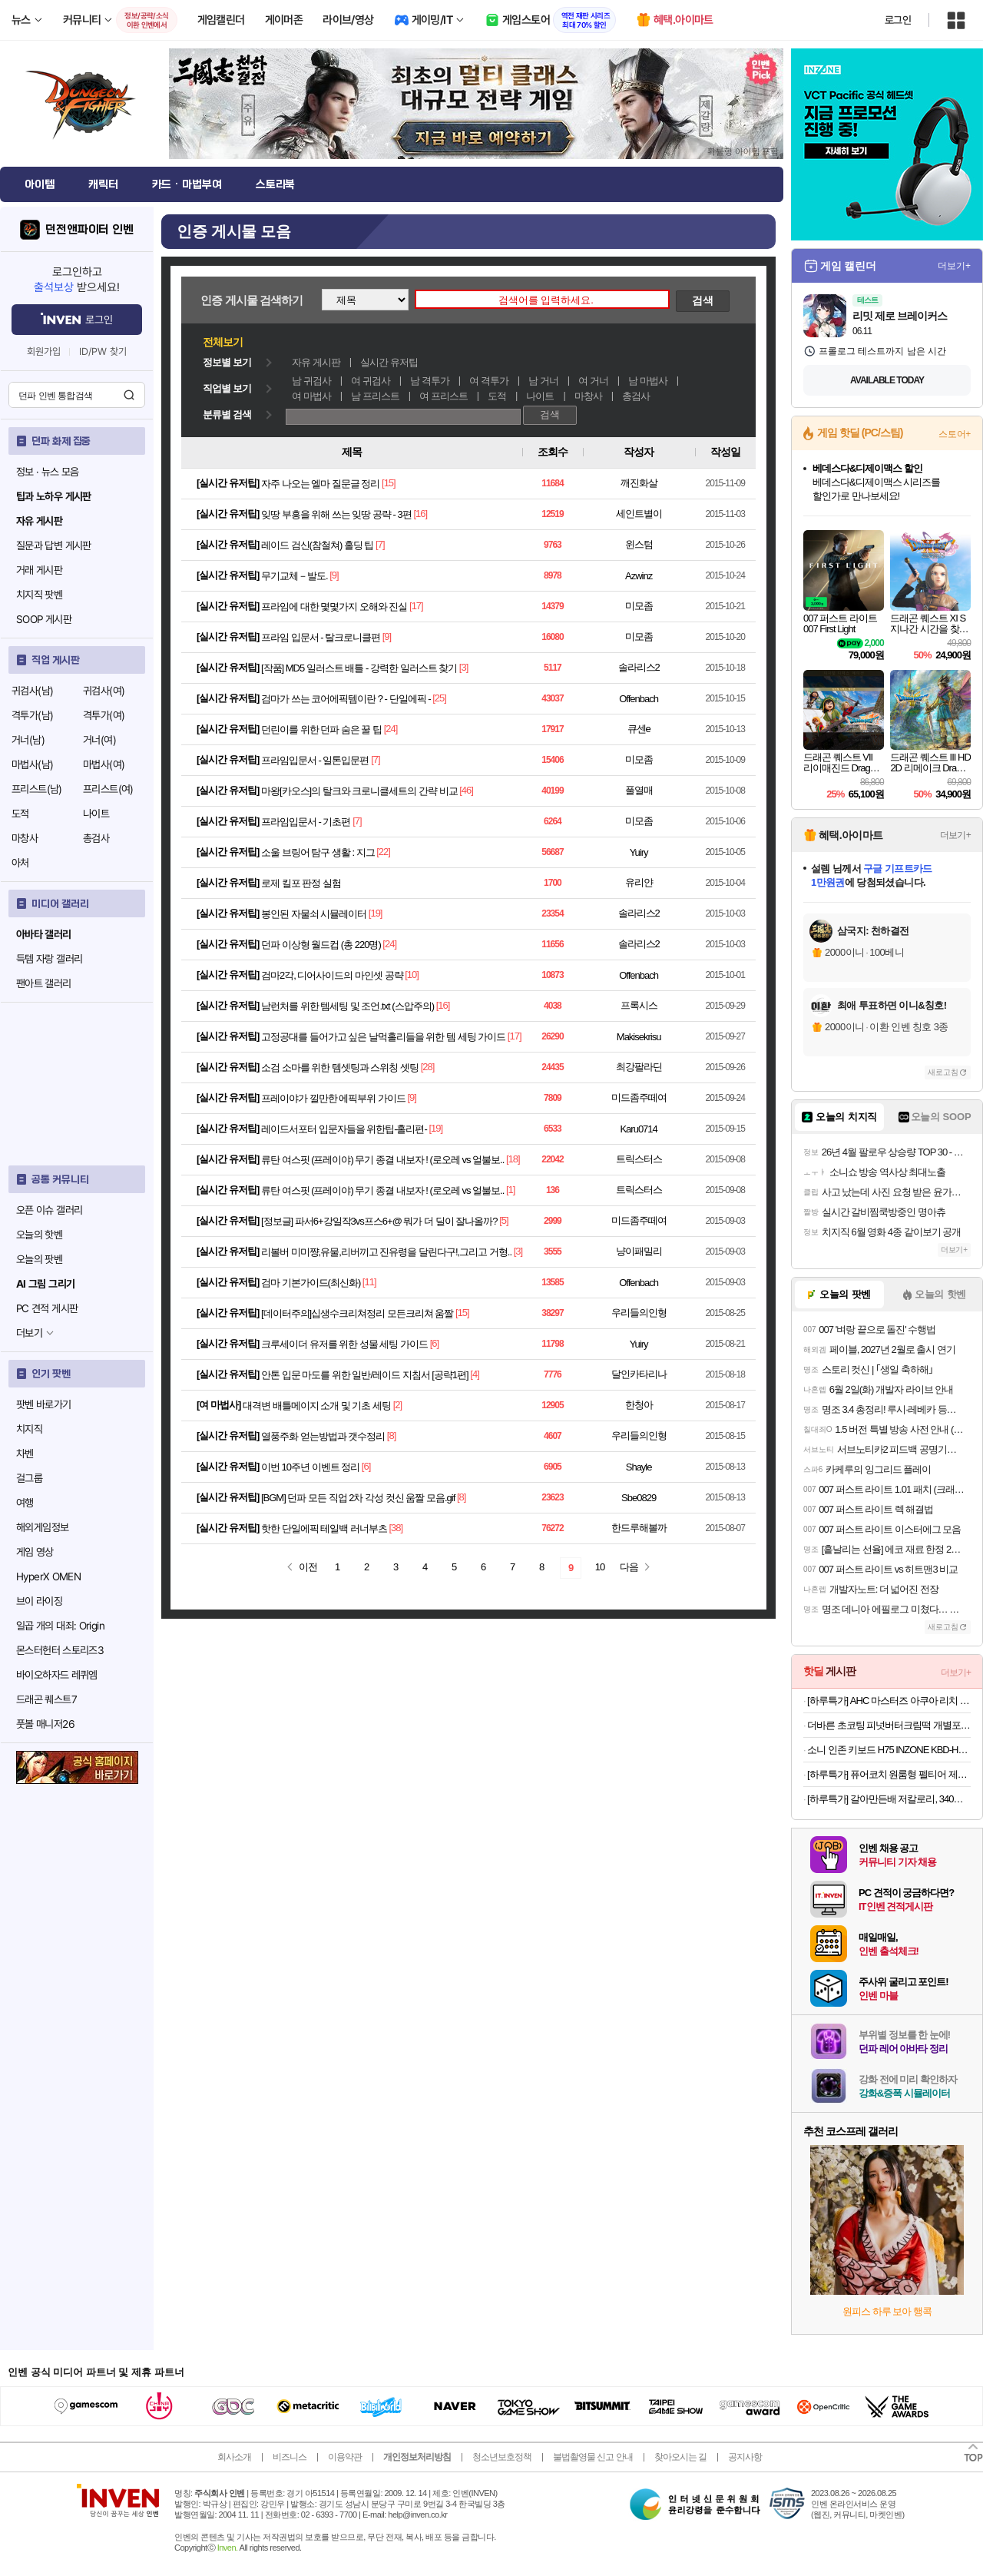  What do you see at coordinates (289, 2457) in the screenshot?
I see `비즈니스` at bounding box center [289, 2457].